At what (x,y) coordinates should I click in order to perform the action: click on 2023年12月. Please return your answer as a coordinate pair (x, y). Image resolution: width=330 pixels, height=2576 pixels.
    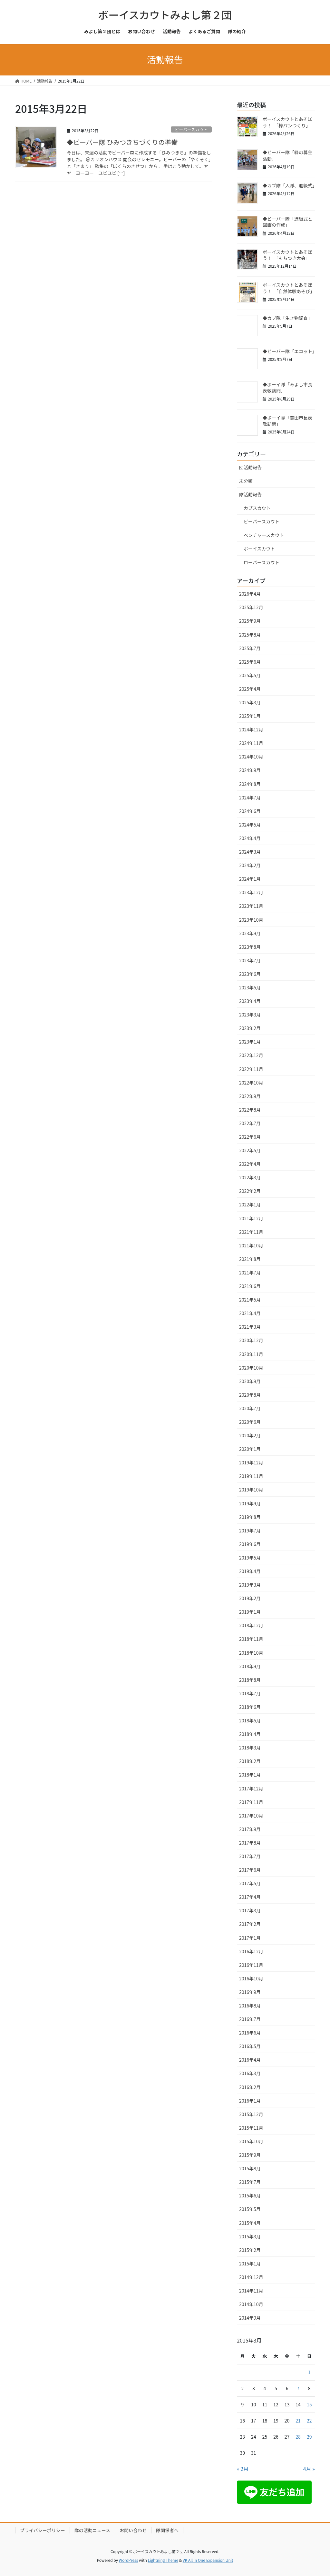
    Looking at the image, I should click on (251, 892).